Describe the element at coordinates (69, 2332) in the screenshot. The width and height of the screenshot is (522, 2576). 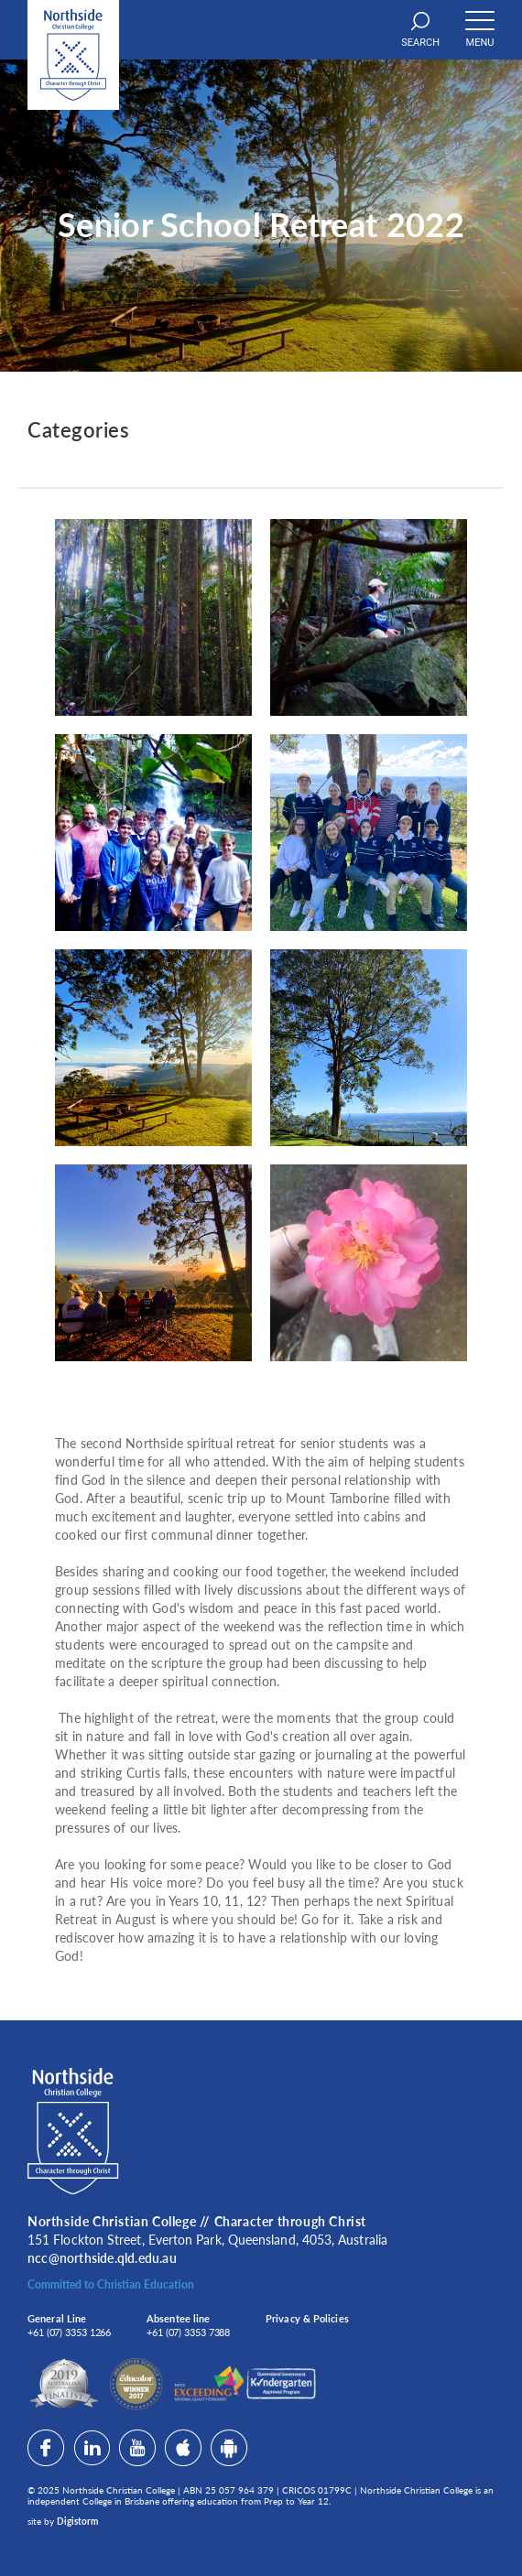
I see `+61 (07) 3353 1266` at that location.